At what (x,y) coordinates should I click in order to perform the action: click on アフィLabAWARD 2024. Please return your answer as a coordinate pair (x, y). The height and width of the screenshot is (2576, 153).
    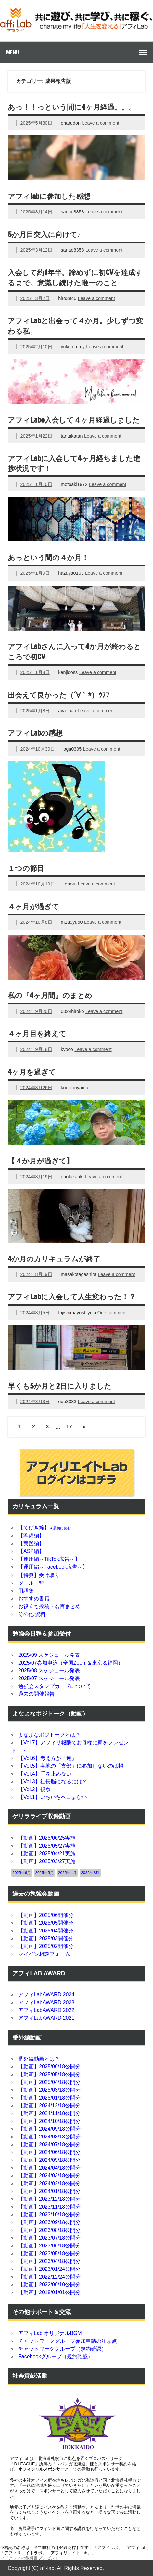
    Looking at the image, I should click on (46, 1994).